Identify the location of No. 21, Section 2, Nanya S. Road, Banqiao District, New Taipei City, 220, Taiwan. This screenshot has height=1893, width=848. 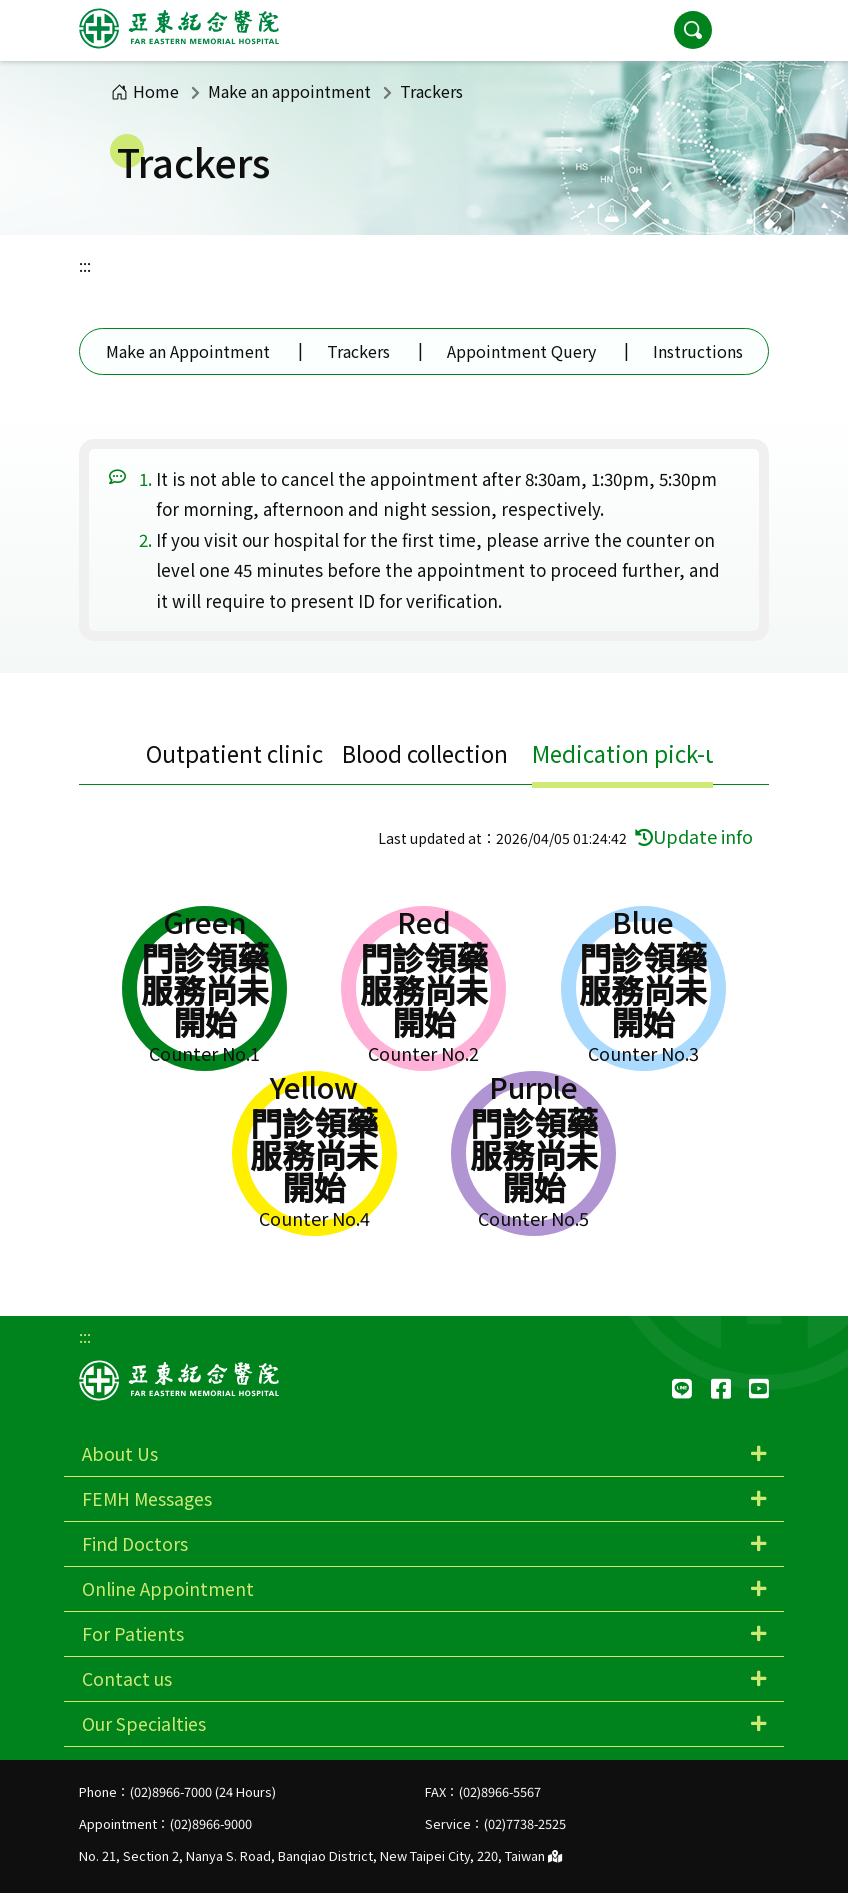
(320, 1855).